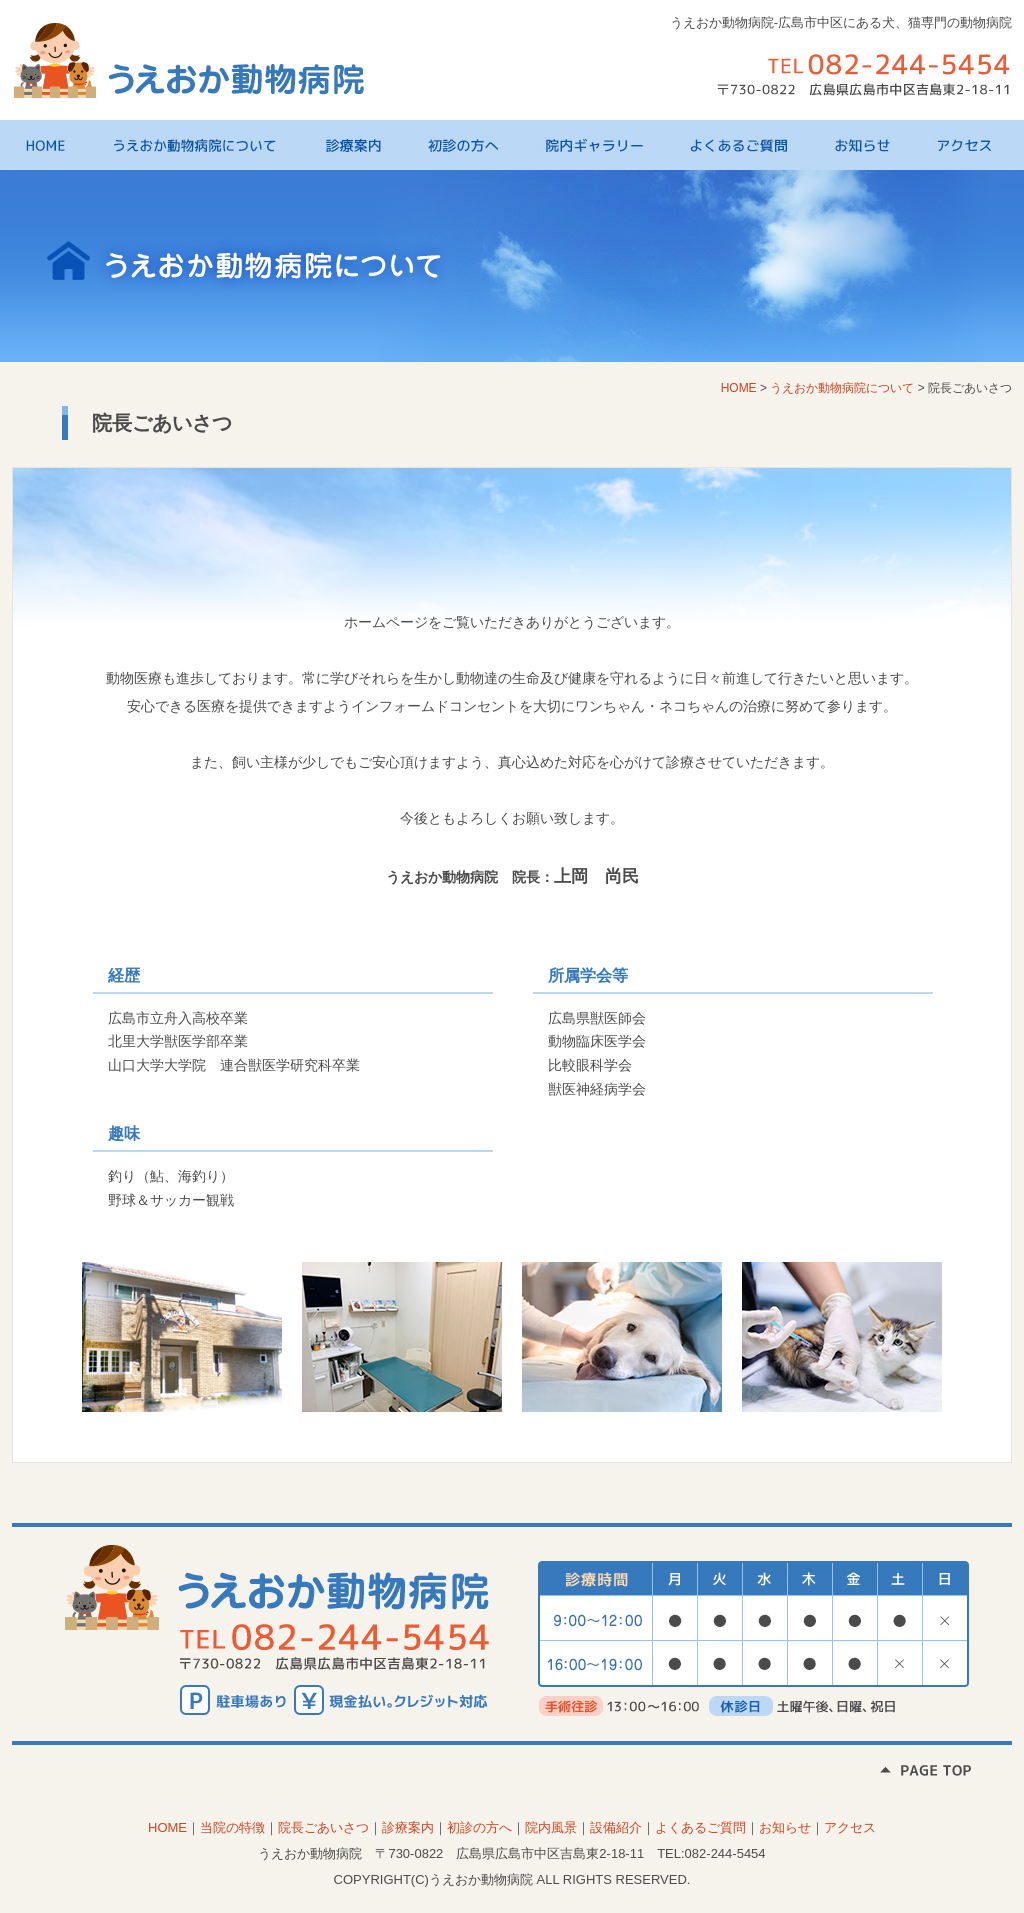  I want to click on 診療案内, so click(363, 145).